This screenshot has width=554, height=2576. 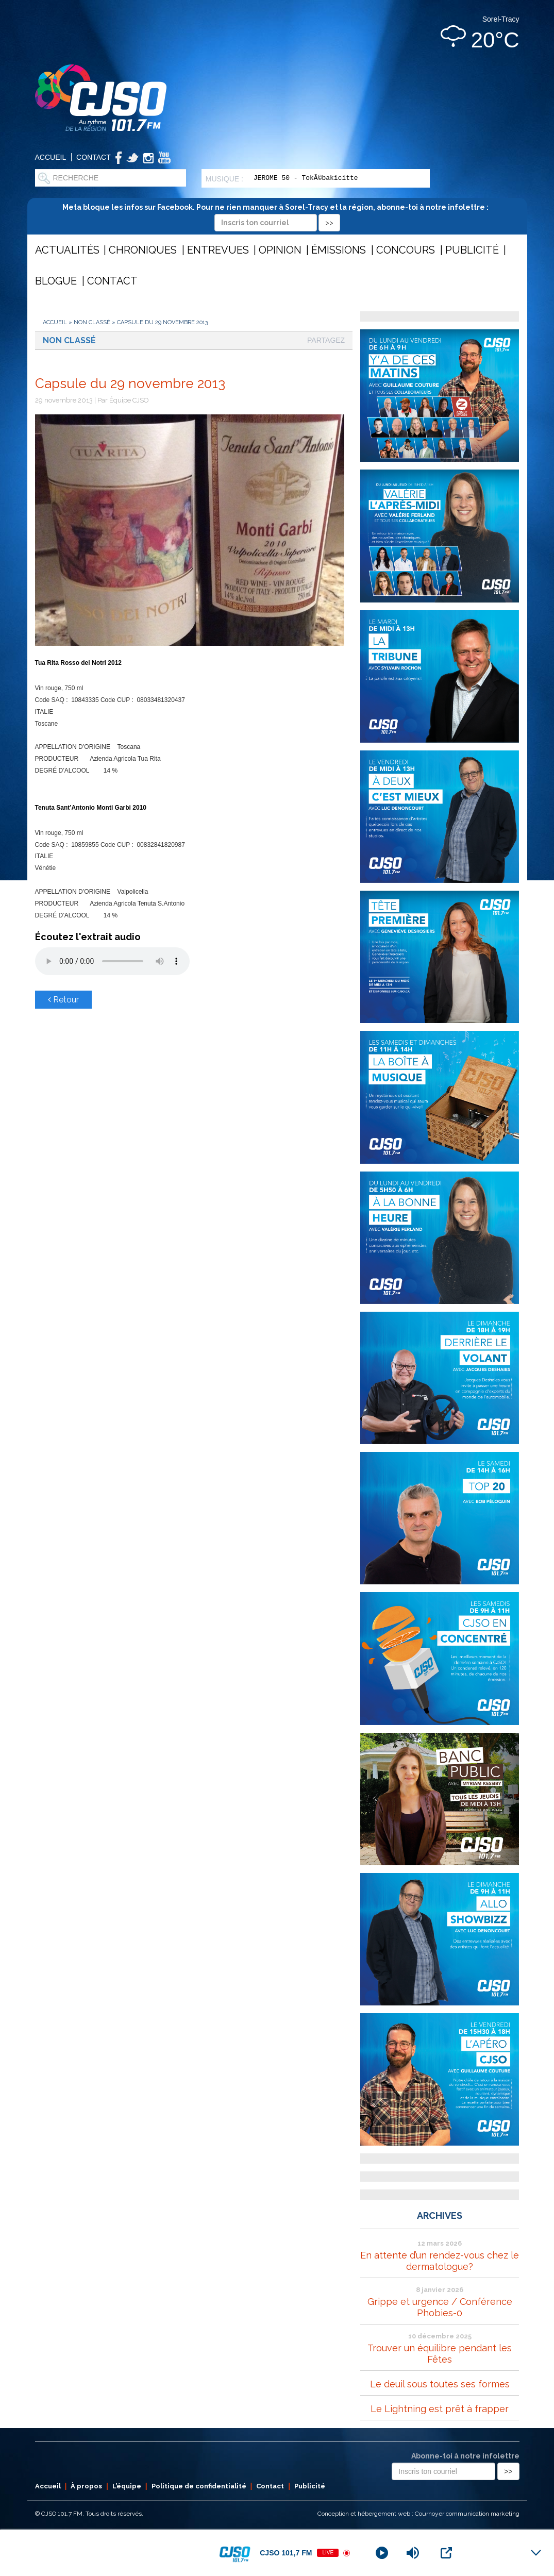 What do you see at coordinates (405, 250) in the screenshot?
I see `Concours` at bounding box center [405, 250].